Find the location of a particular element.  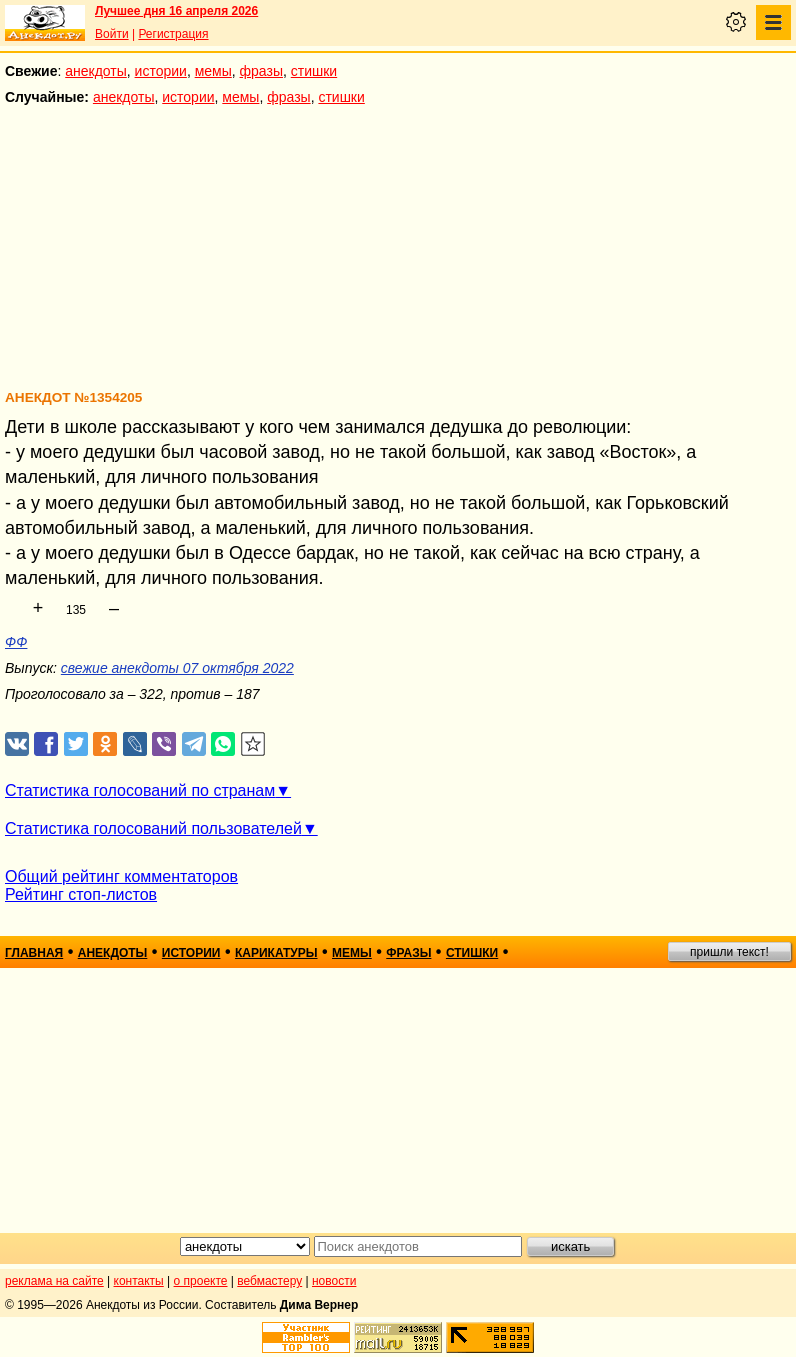

контакты is located at coordinates (139, 1281).